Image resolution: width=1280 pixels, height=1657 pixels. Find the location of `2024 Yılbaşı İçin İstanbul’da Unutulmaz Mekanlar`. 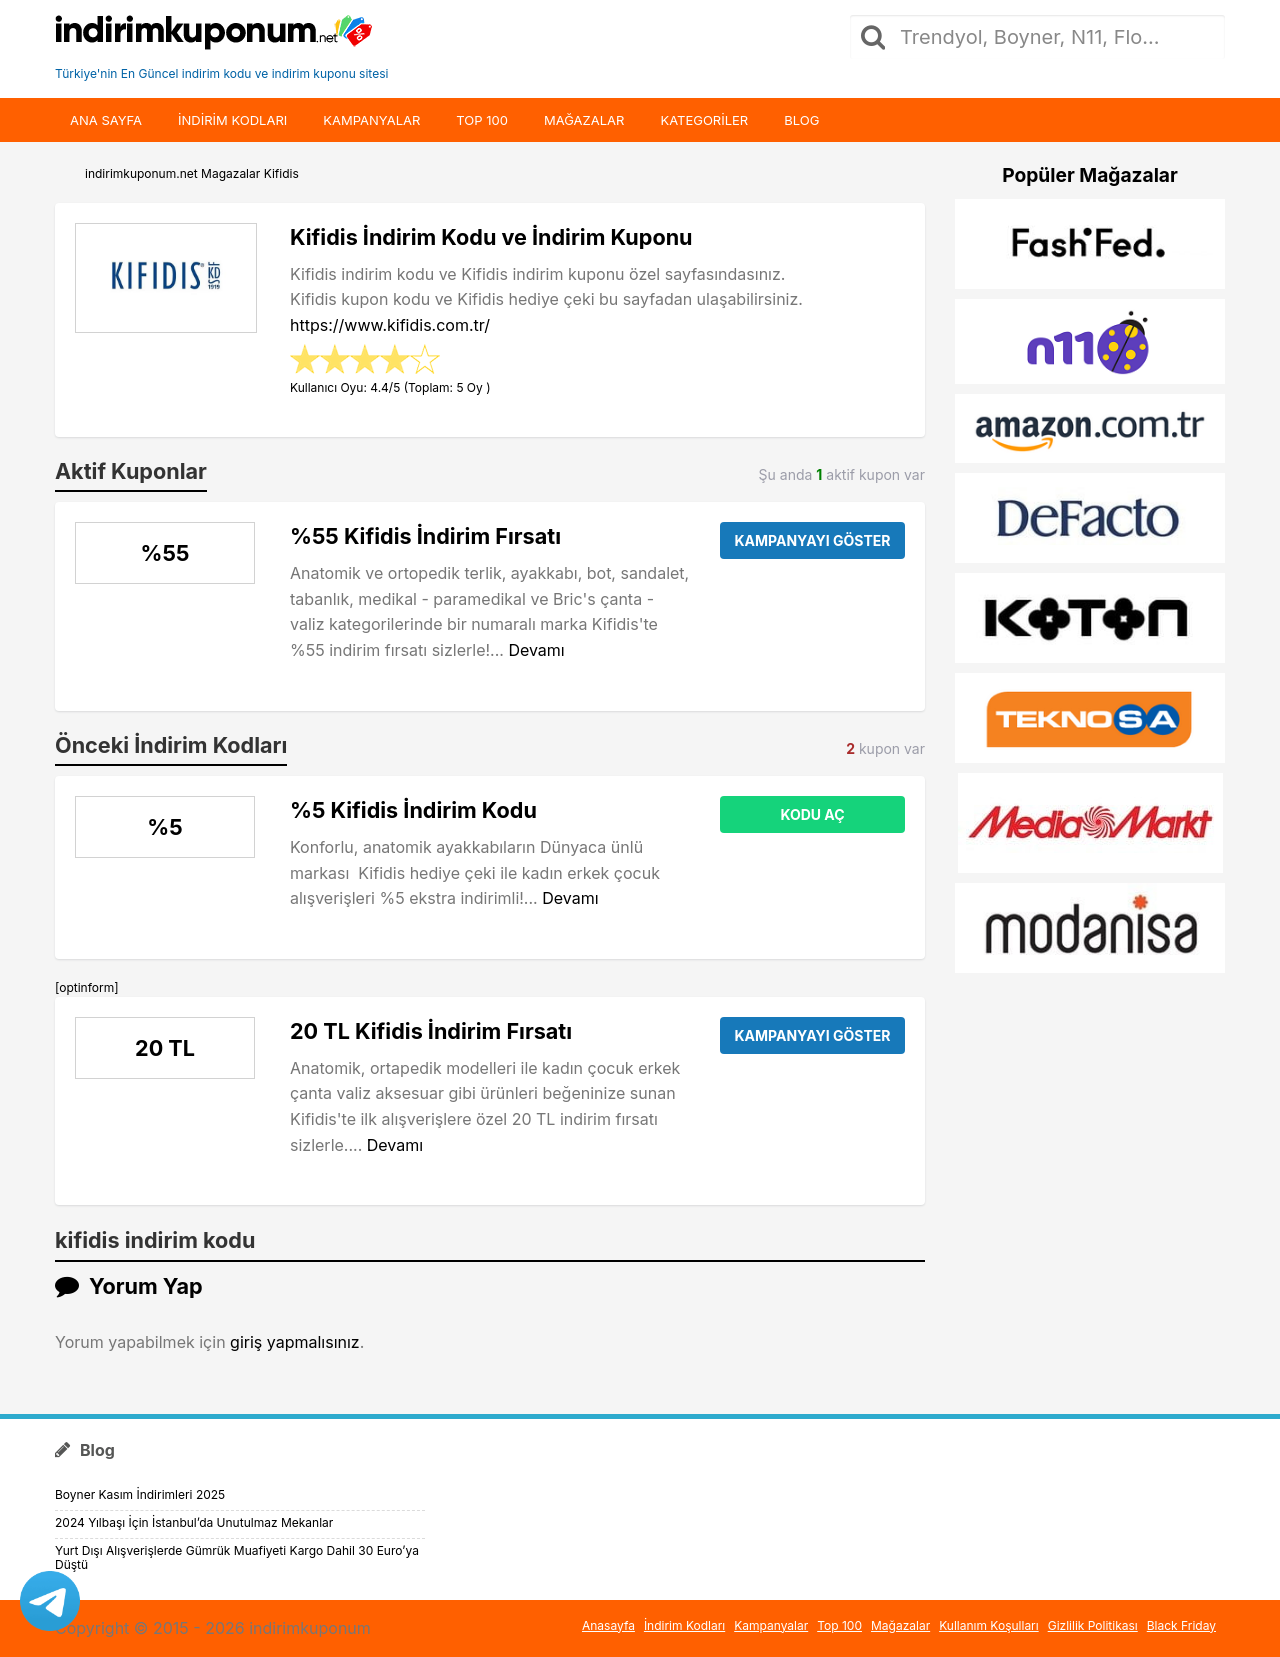

2024 Yılbaşı İçin İstanbul’da Unutulmaz Mekanlar is located at coordinates (194, 1522).